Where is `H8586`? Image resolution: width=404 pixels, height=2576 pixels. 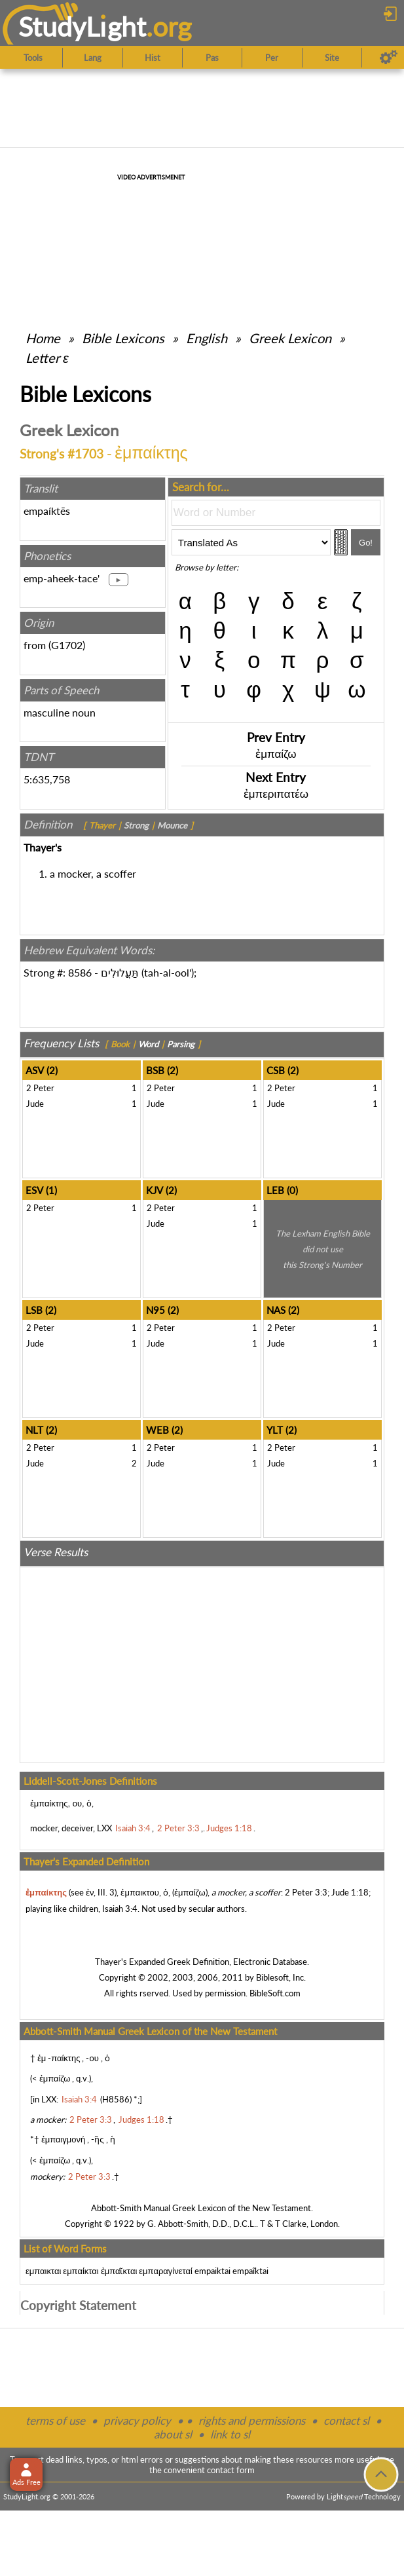
H8586 is located at coordinates (116, 2099).